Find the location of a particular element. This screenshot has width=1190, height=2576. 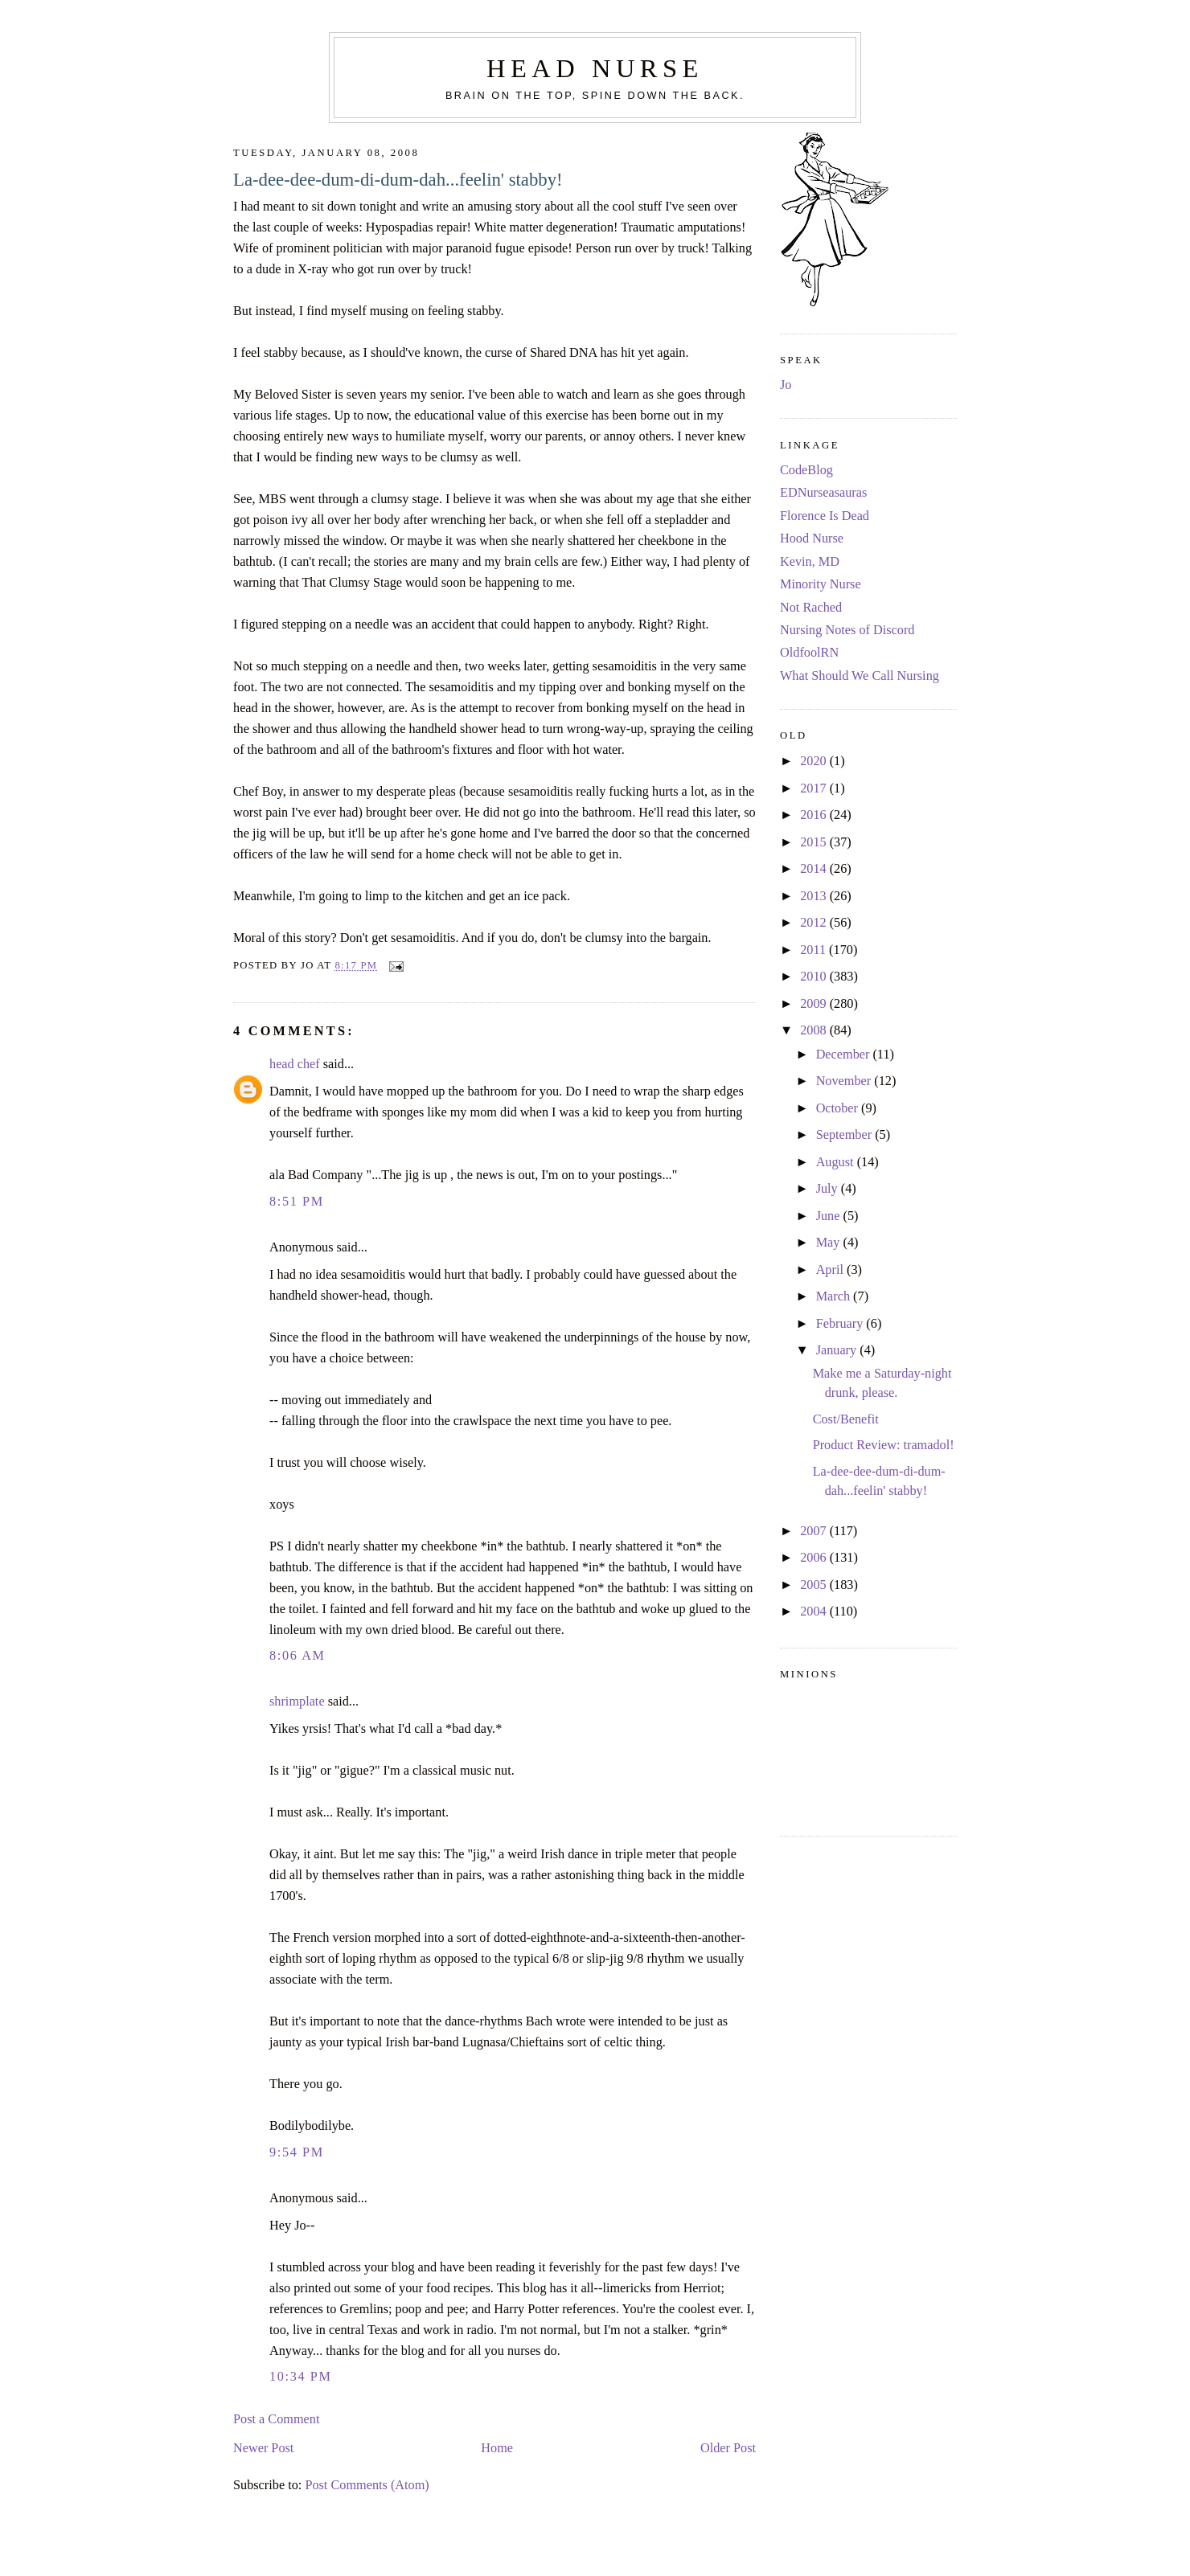

June is located at coordinates (829, 1216).